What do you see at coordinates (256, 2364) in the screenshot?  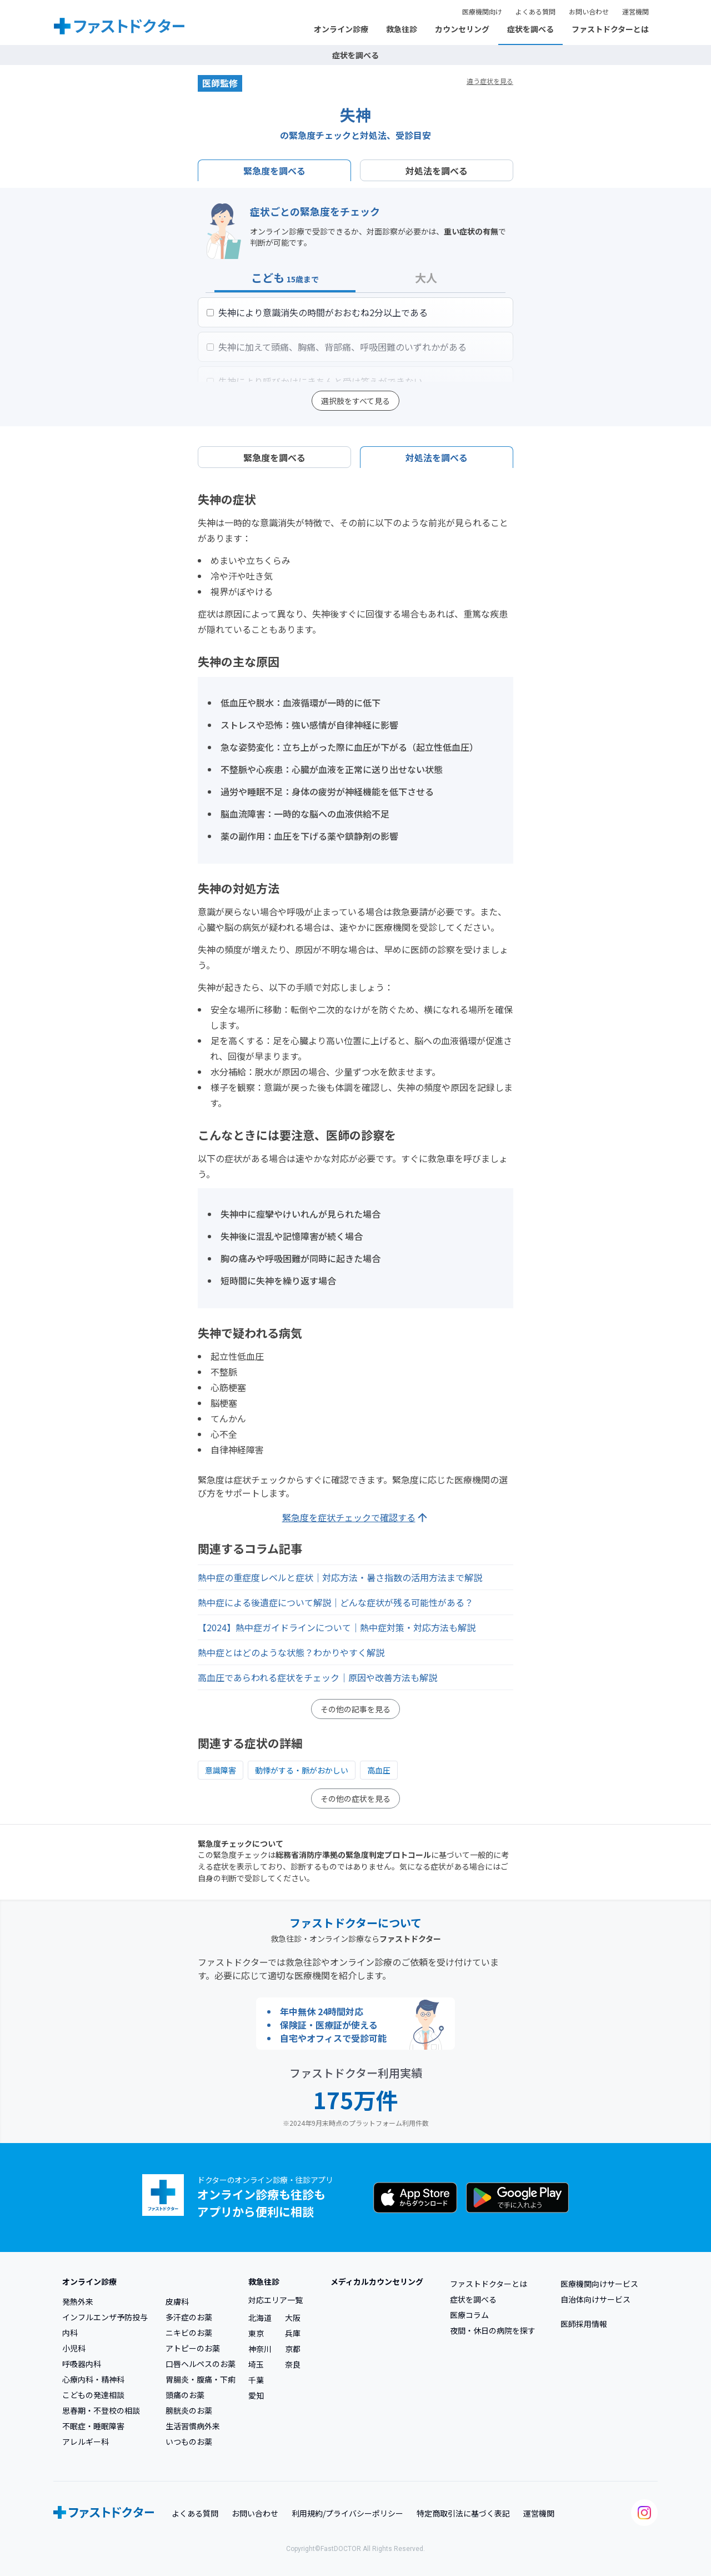 I see `埼玉` at bounding box center [256, 2364].